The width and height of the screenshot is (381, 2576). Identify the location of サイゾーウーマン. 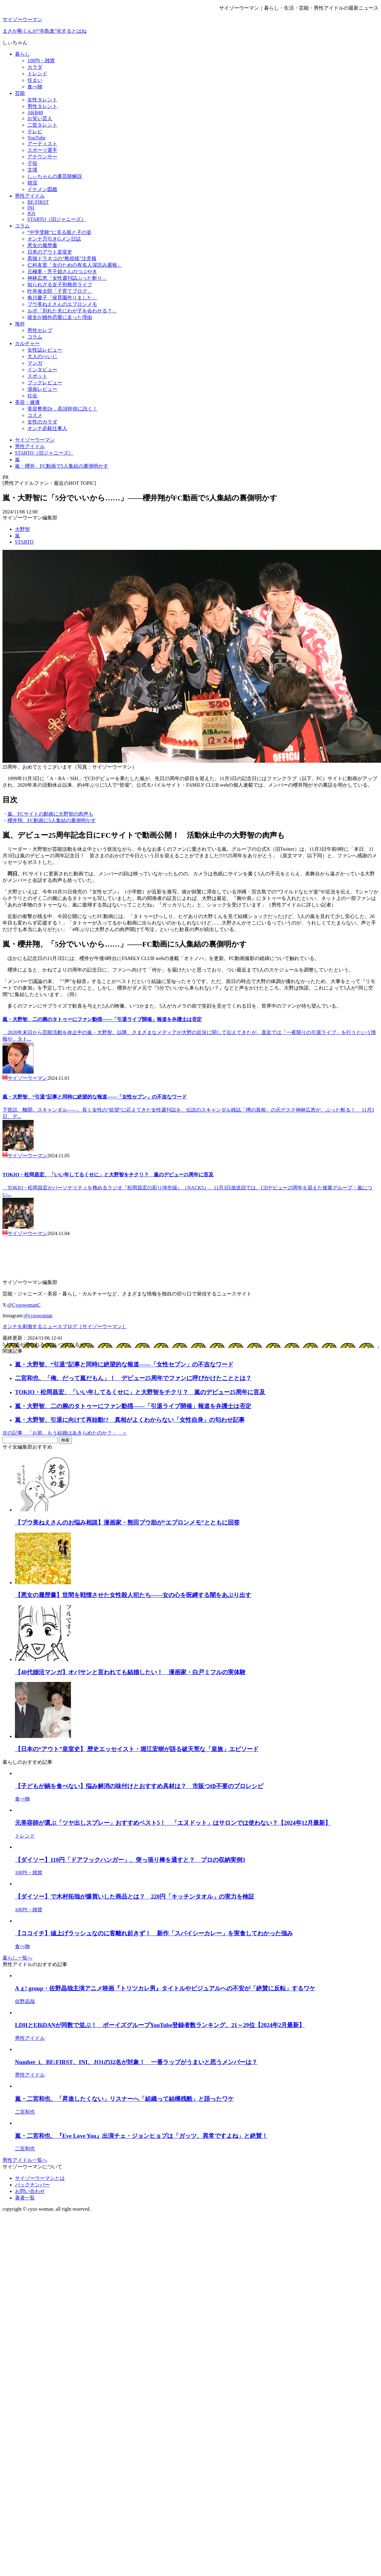
(22, 19).